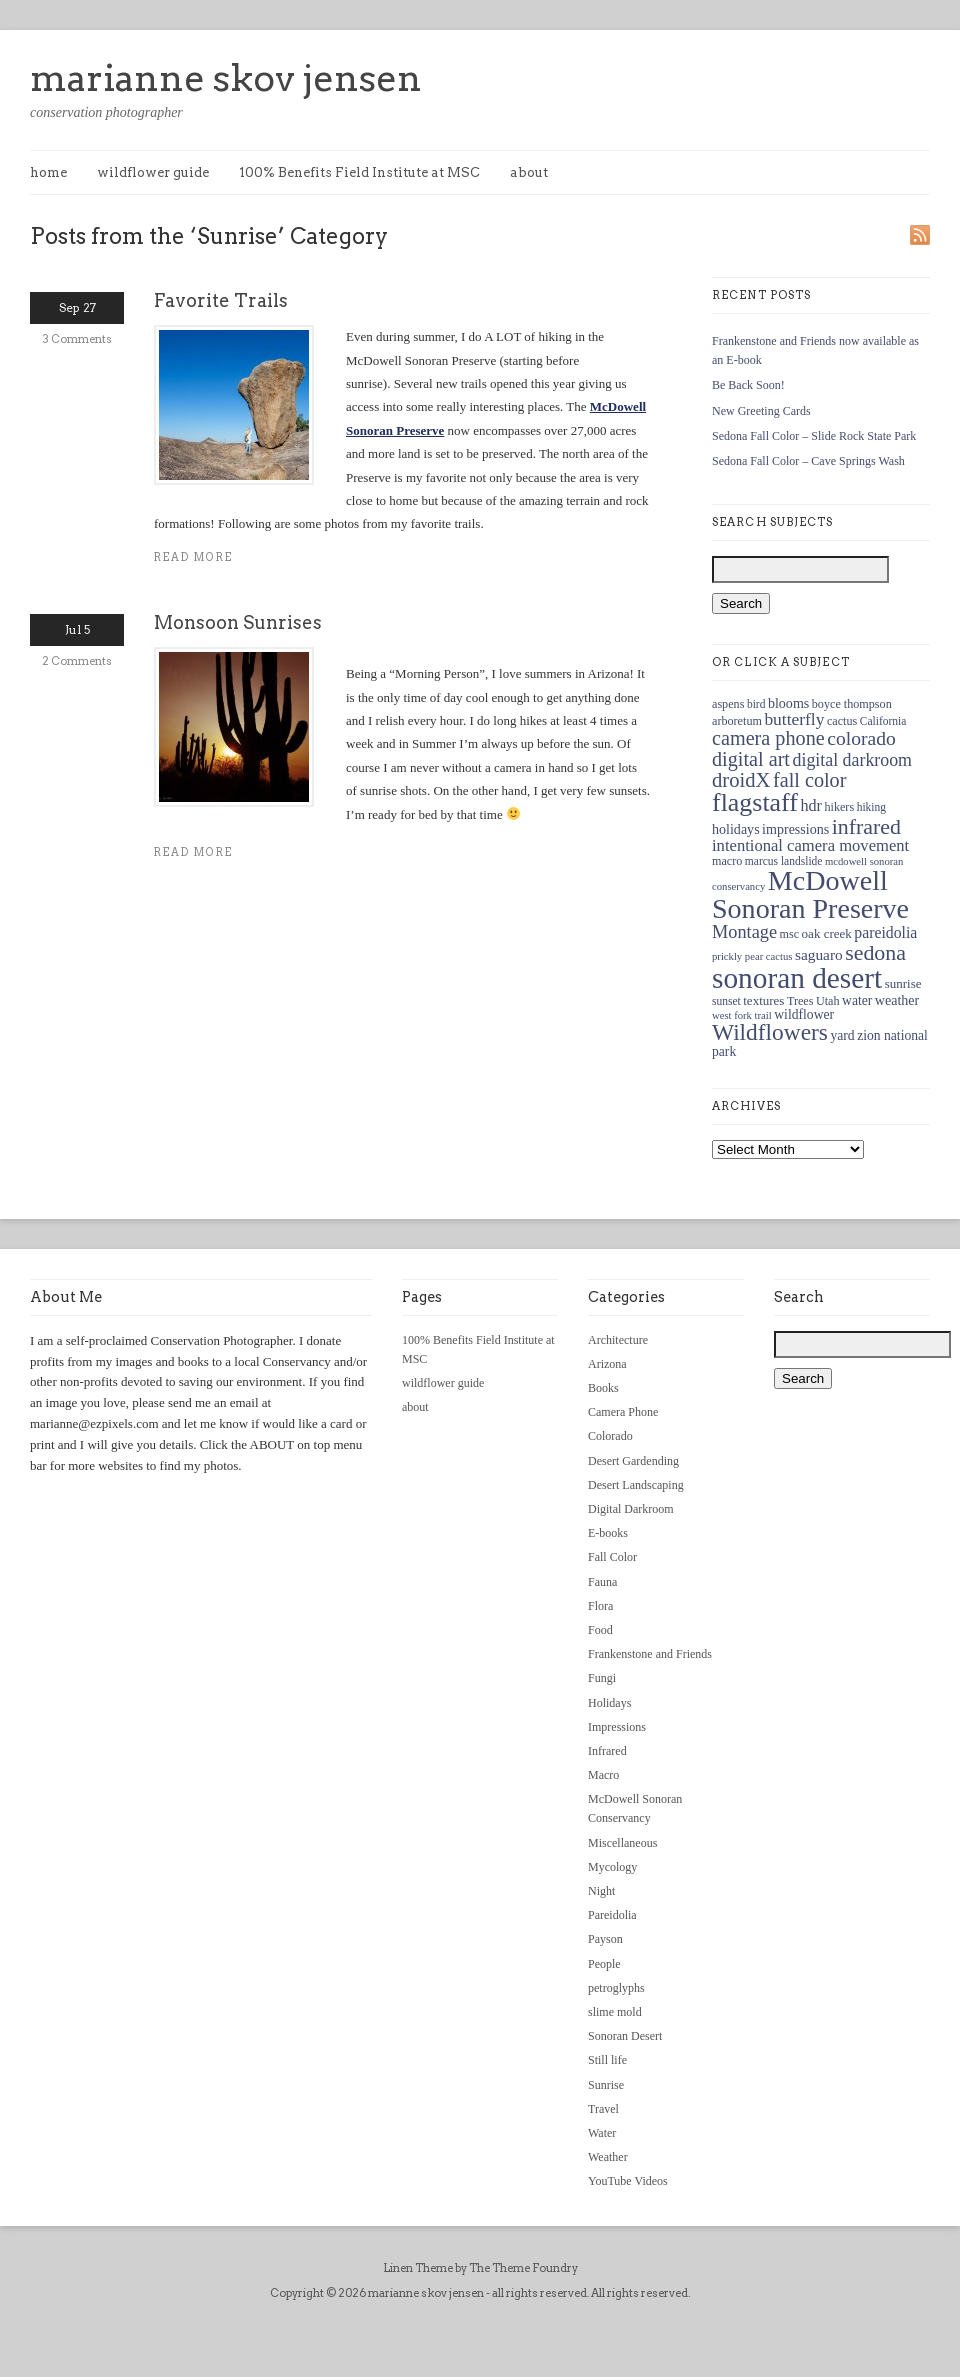 The width and height of the screenshot is (960, 2377). What do you see at coordinates (603, 1388) in the screenshot?
I see `Books` at bounding box center [603, 1388].